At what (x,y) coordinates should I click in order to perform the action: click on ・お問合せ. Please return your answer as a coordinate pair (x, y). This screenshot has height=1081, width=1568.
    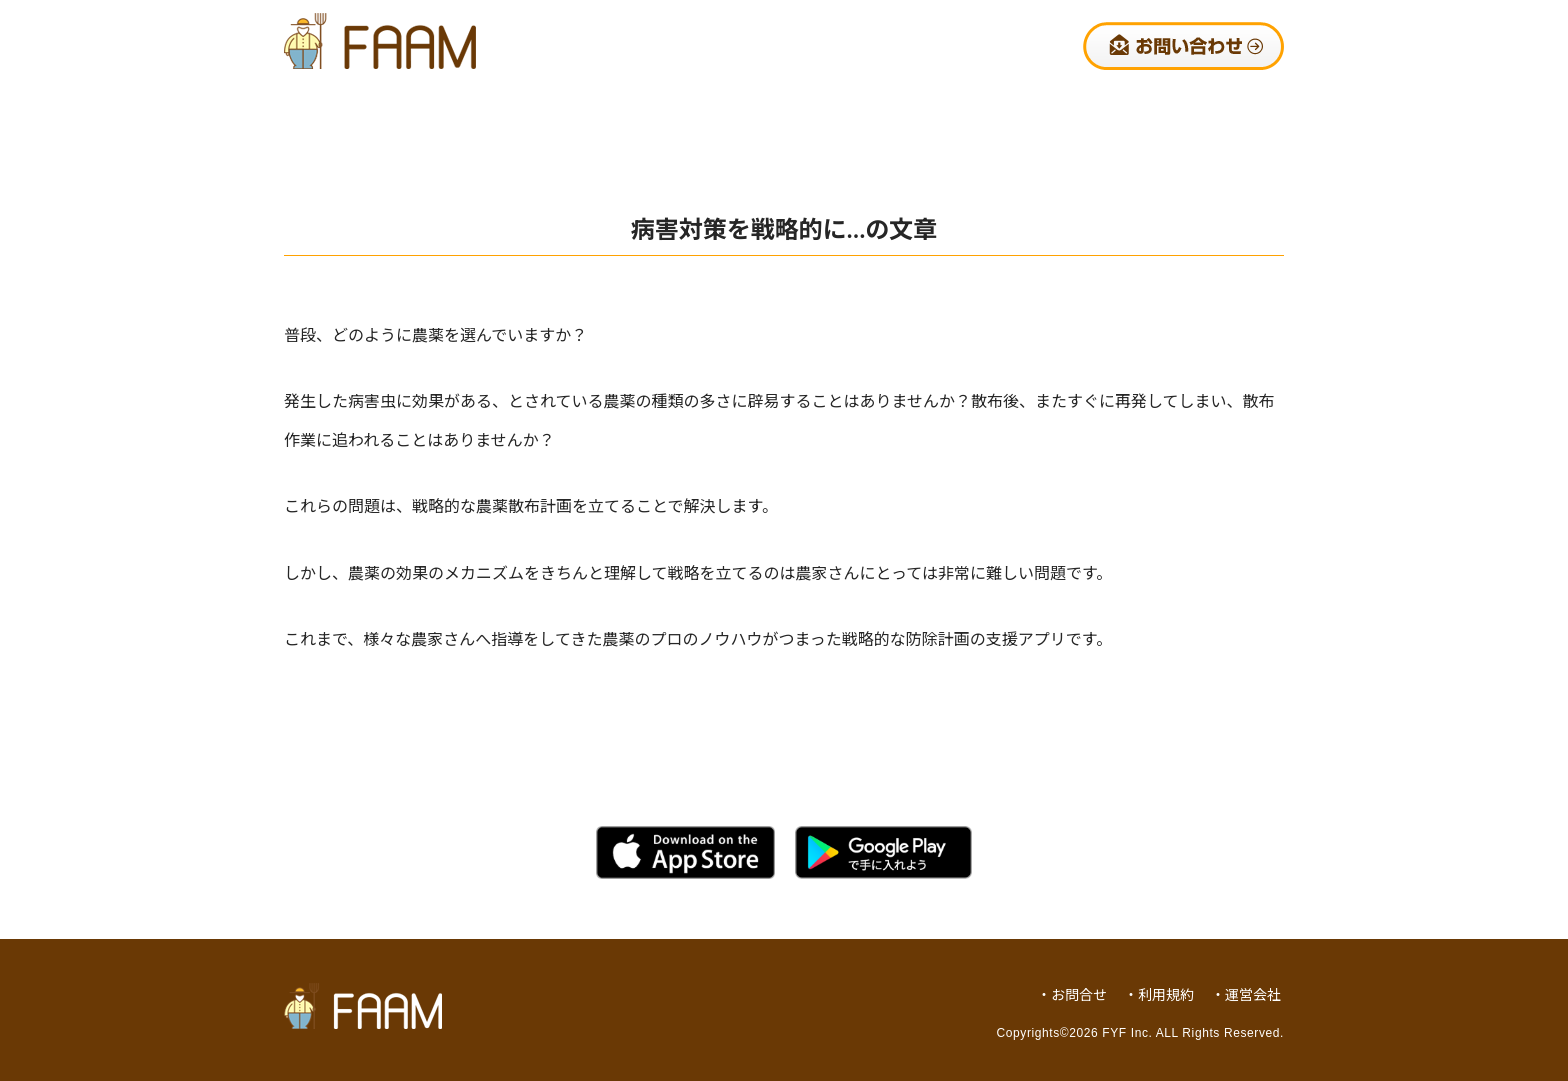
    Looking at the image, I should click on (1072, 994).